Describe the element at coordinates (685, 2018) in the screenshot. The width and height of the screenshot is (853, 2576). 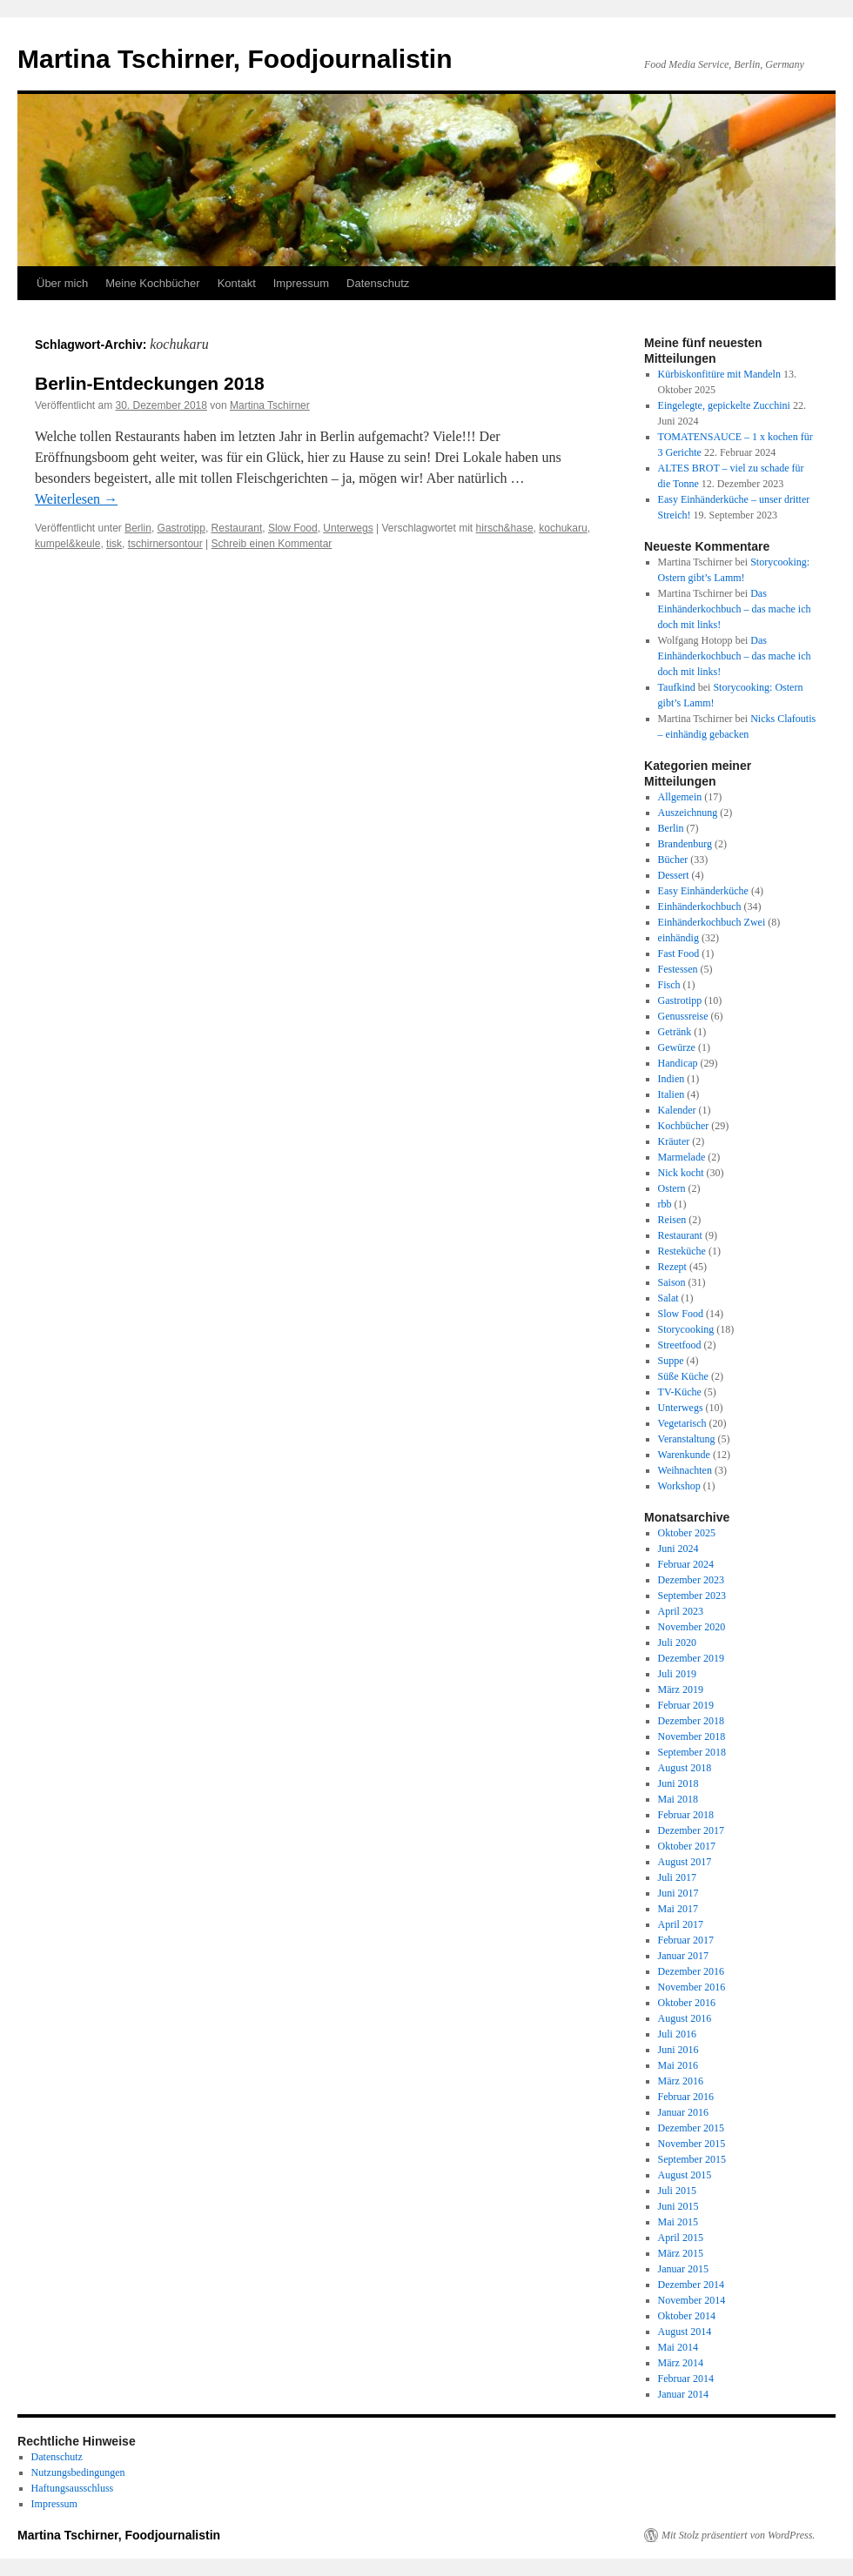
I see `August 2016` at that location.